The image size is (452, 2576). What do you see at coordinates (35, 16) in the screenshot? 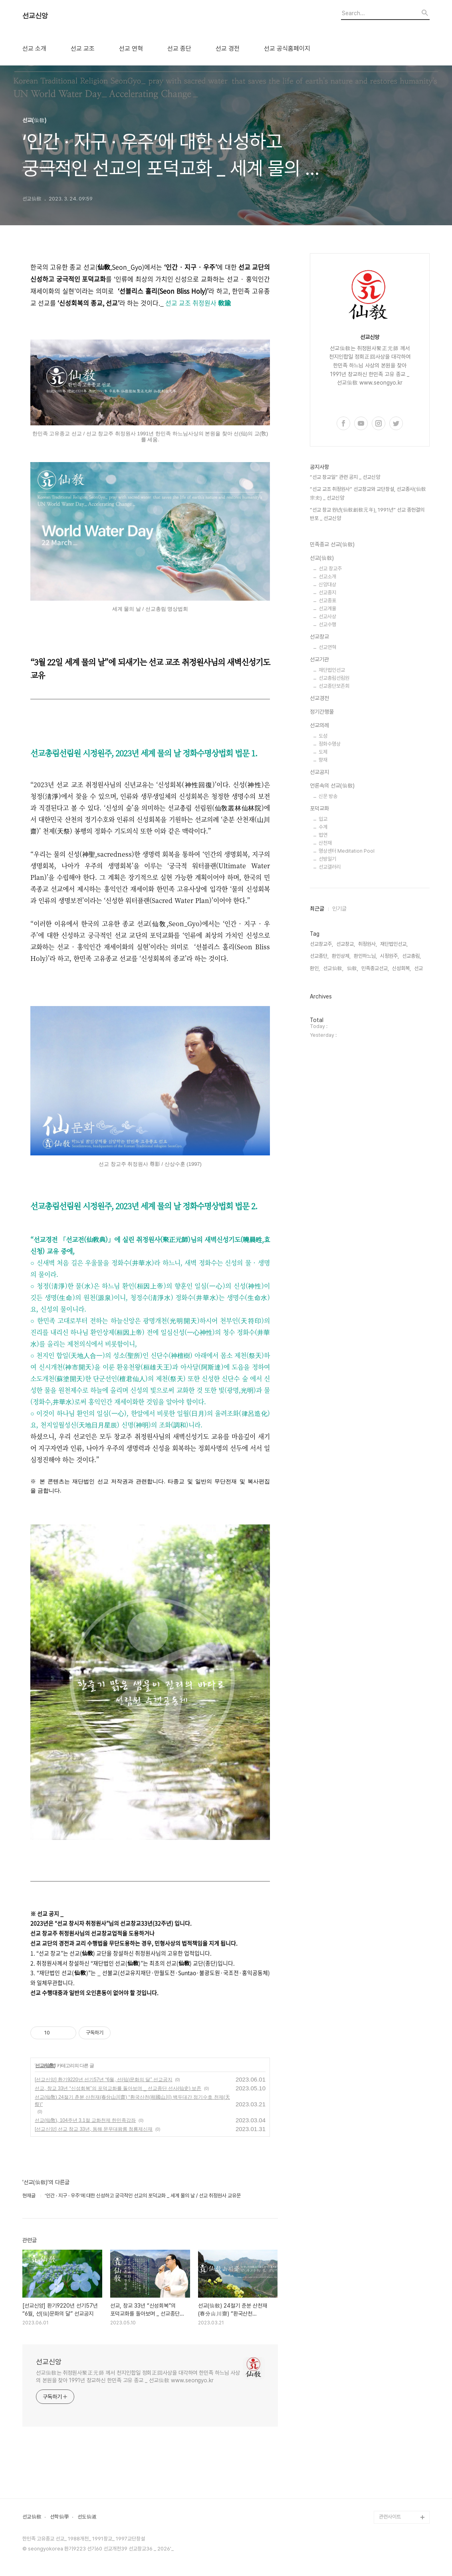
I see `선교신앙` at bounding box center [35, 16].